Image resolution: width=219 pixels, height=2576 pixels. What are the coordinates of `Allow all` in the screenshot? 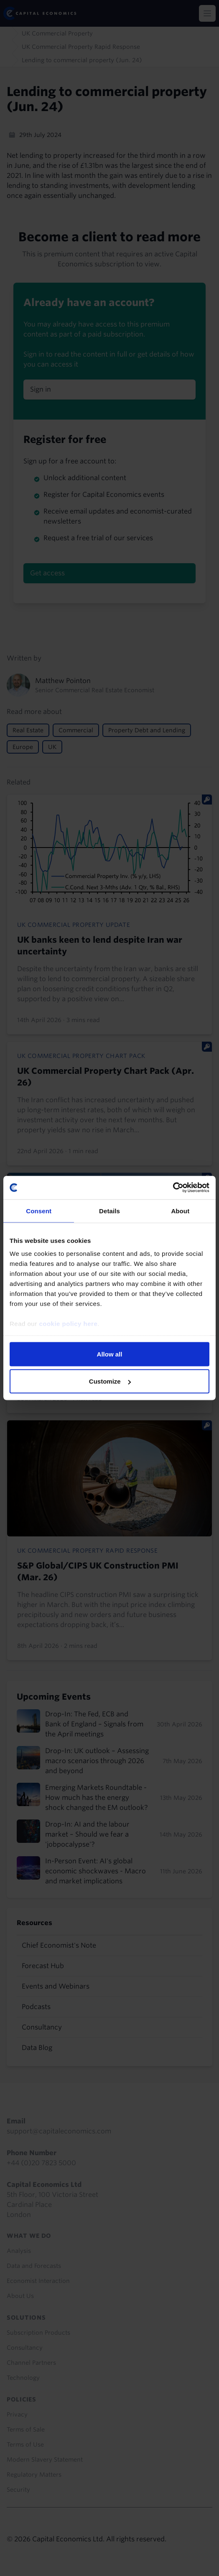 It's located at (109, 1353).